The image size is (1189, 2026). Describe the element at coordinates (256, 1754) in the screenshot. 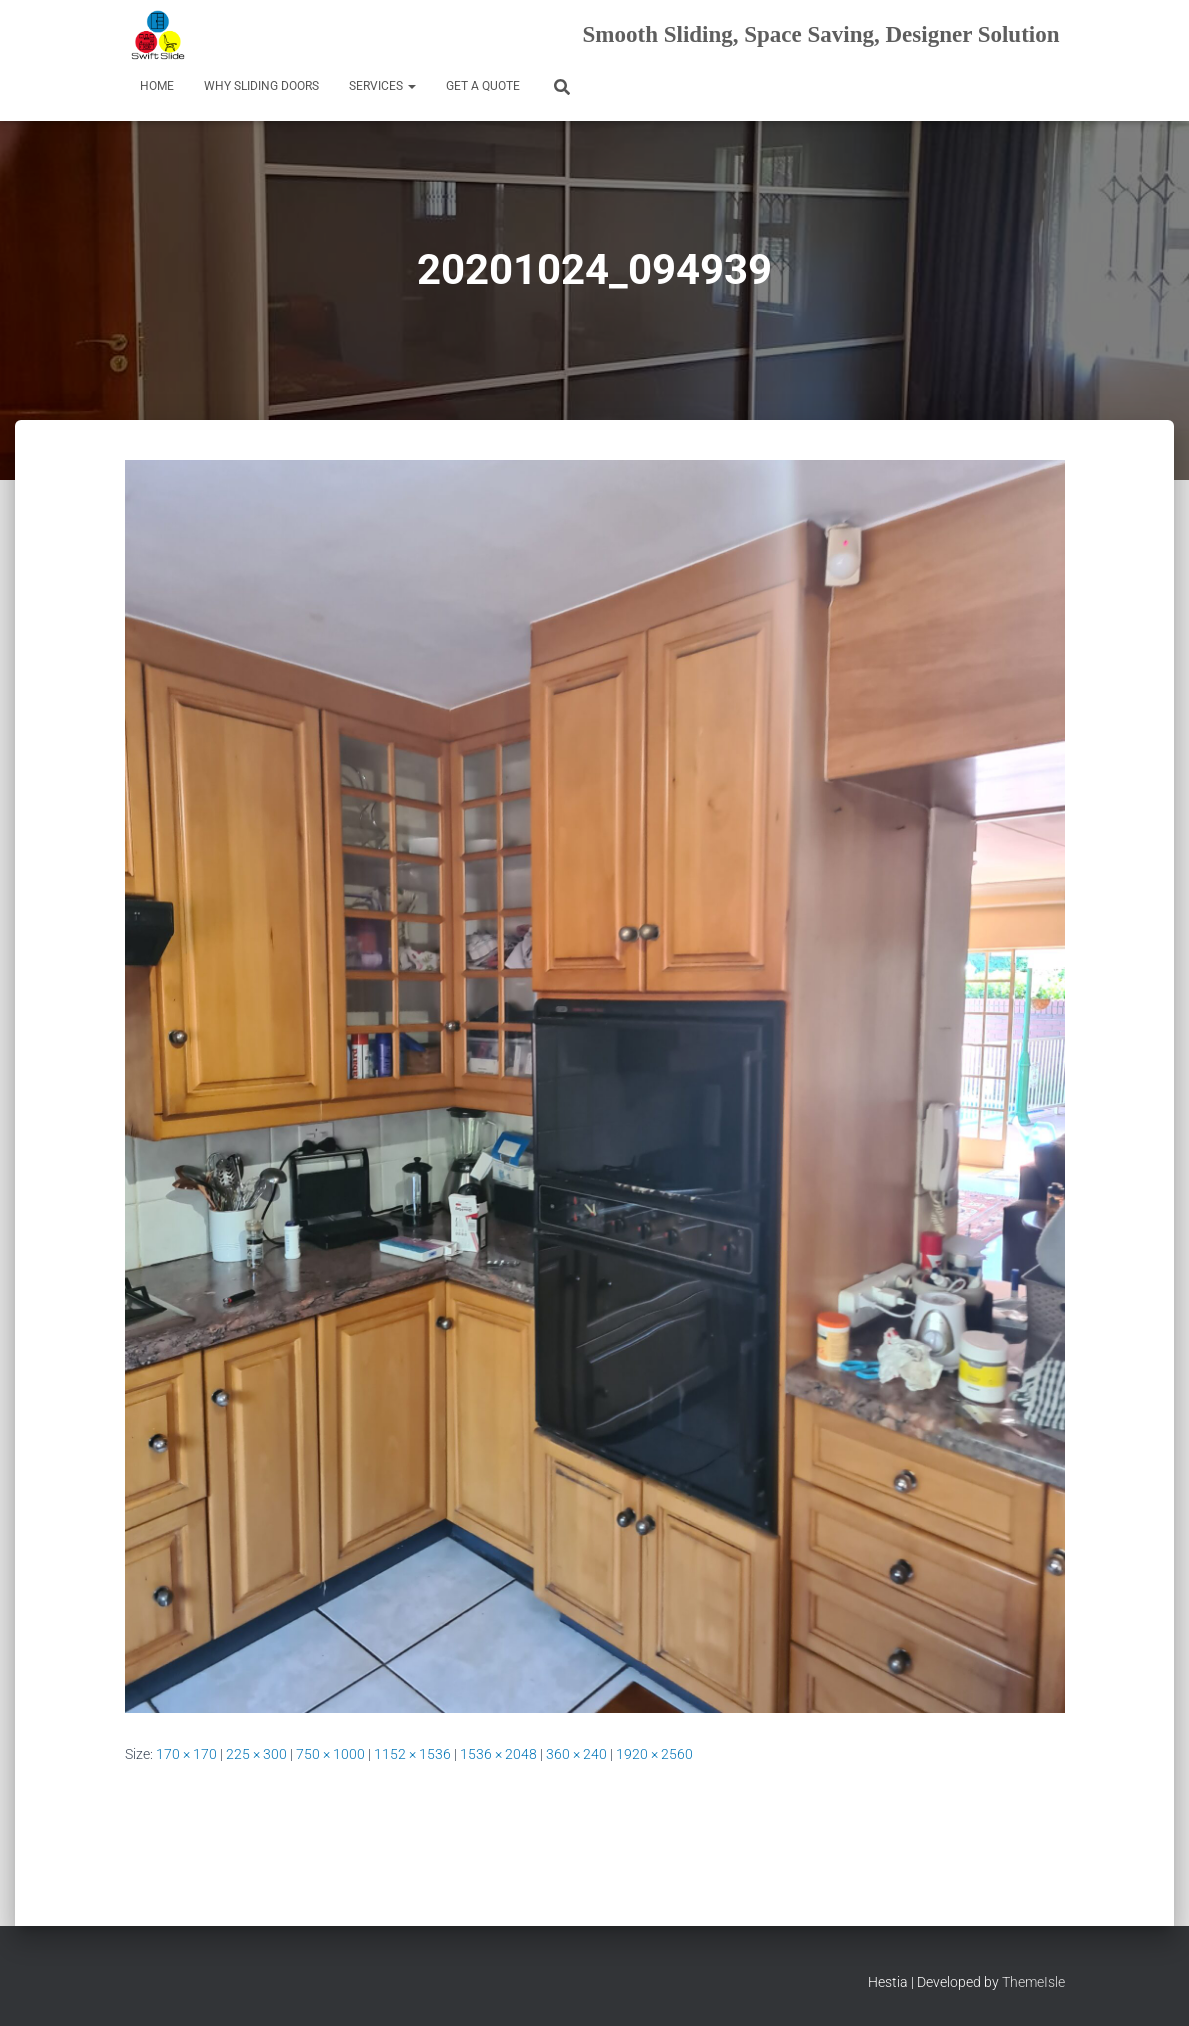

I see `225 × 300` at that location.